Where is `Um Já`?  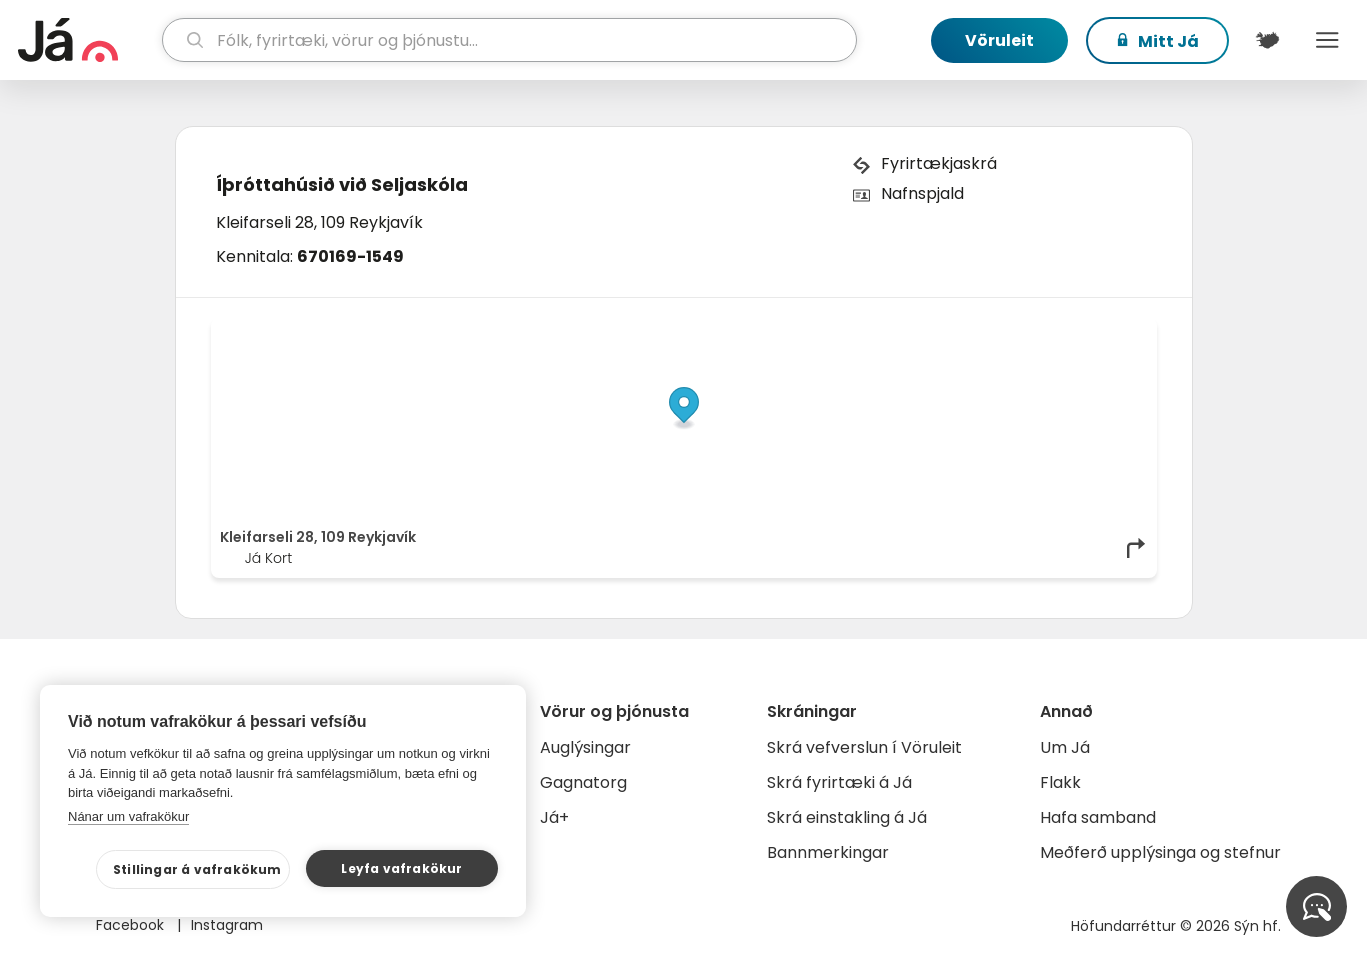 Um Já is located at coordinates (1065, 747).